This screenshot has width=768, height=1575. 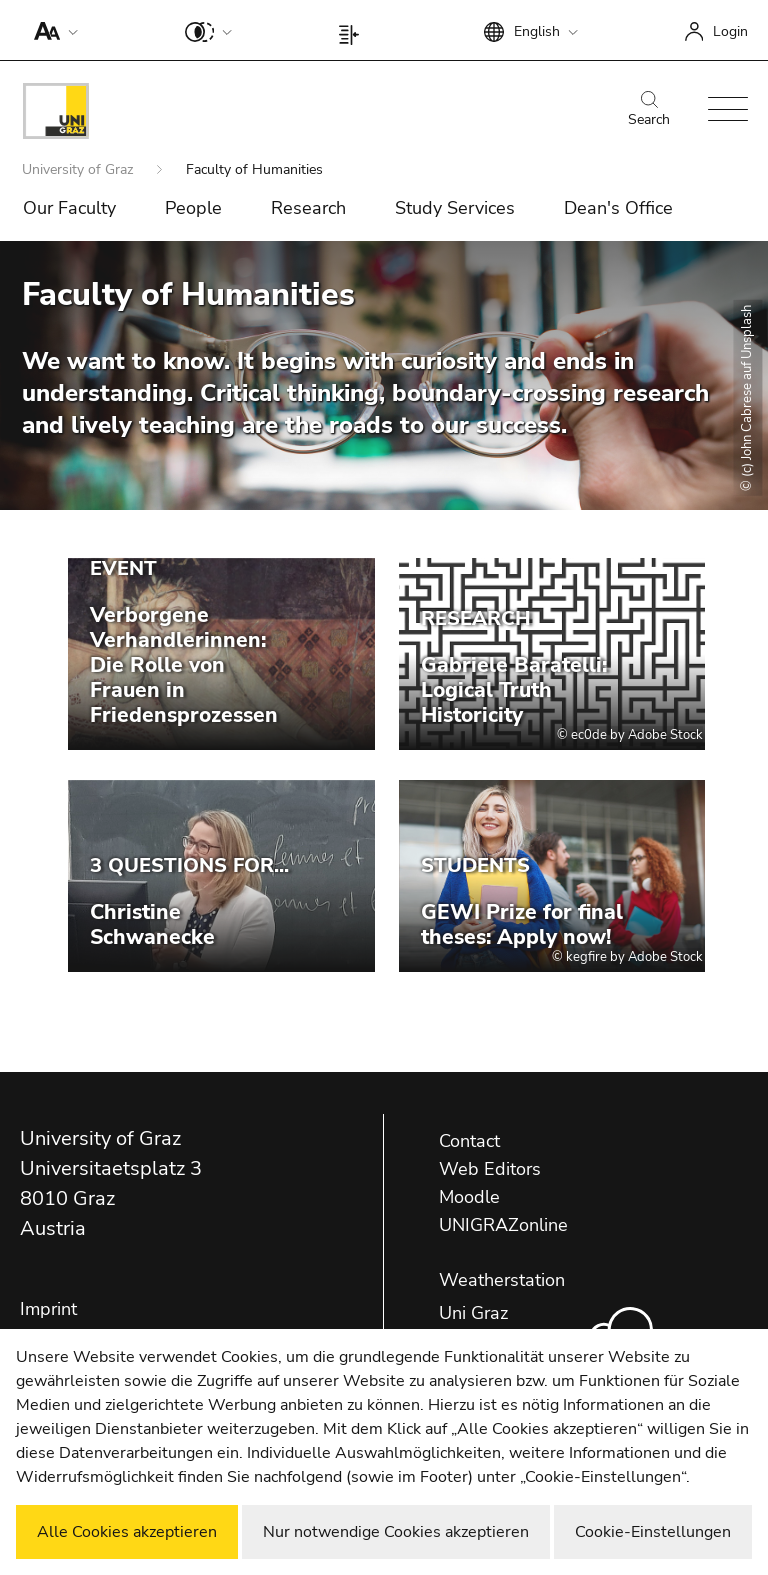 What do you see at coordinates (48, 1309) in the screenshot?
I see `Imprint` at bounding box center [48, 1309].